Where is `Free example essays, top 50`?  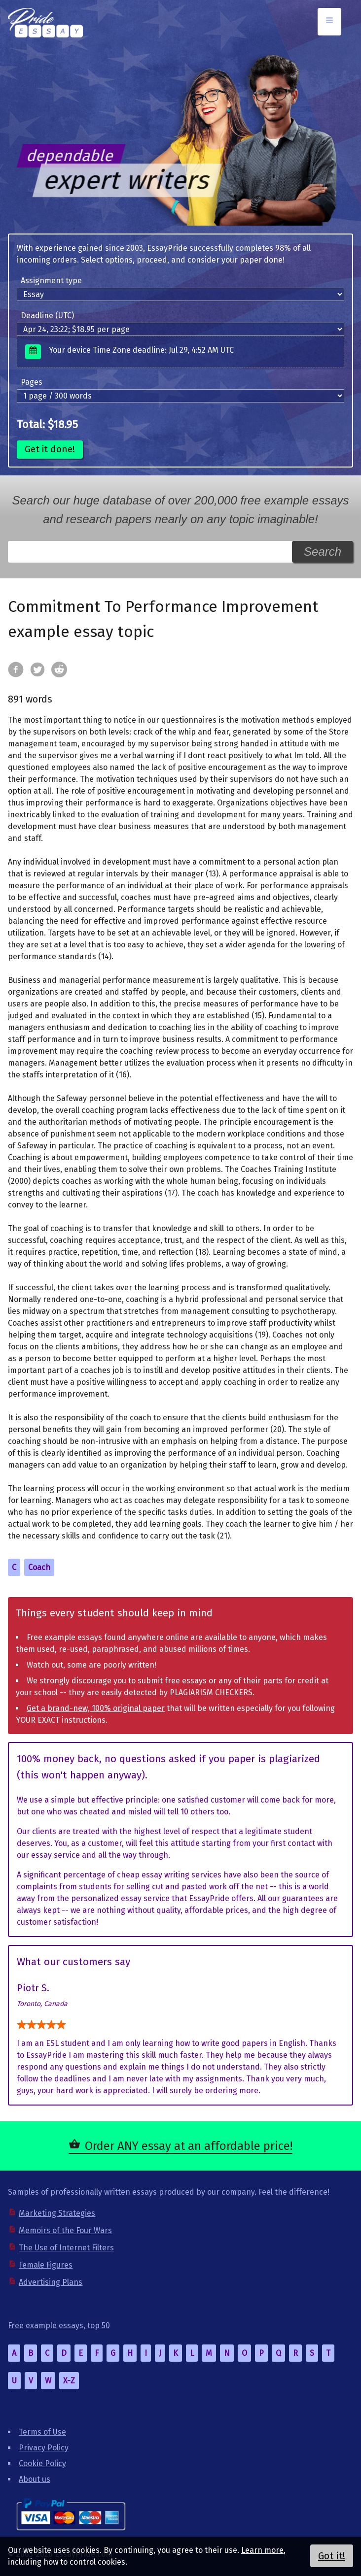 Free example essays, top 50 is located at coordinates (59, 2325).